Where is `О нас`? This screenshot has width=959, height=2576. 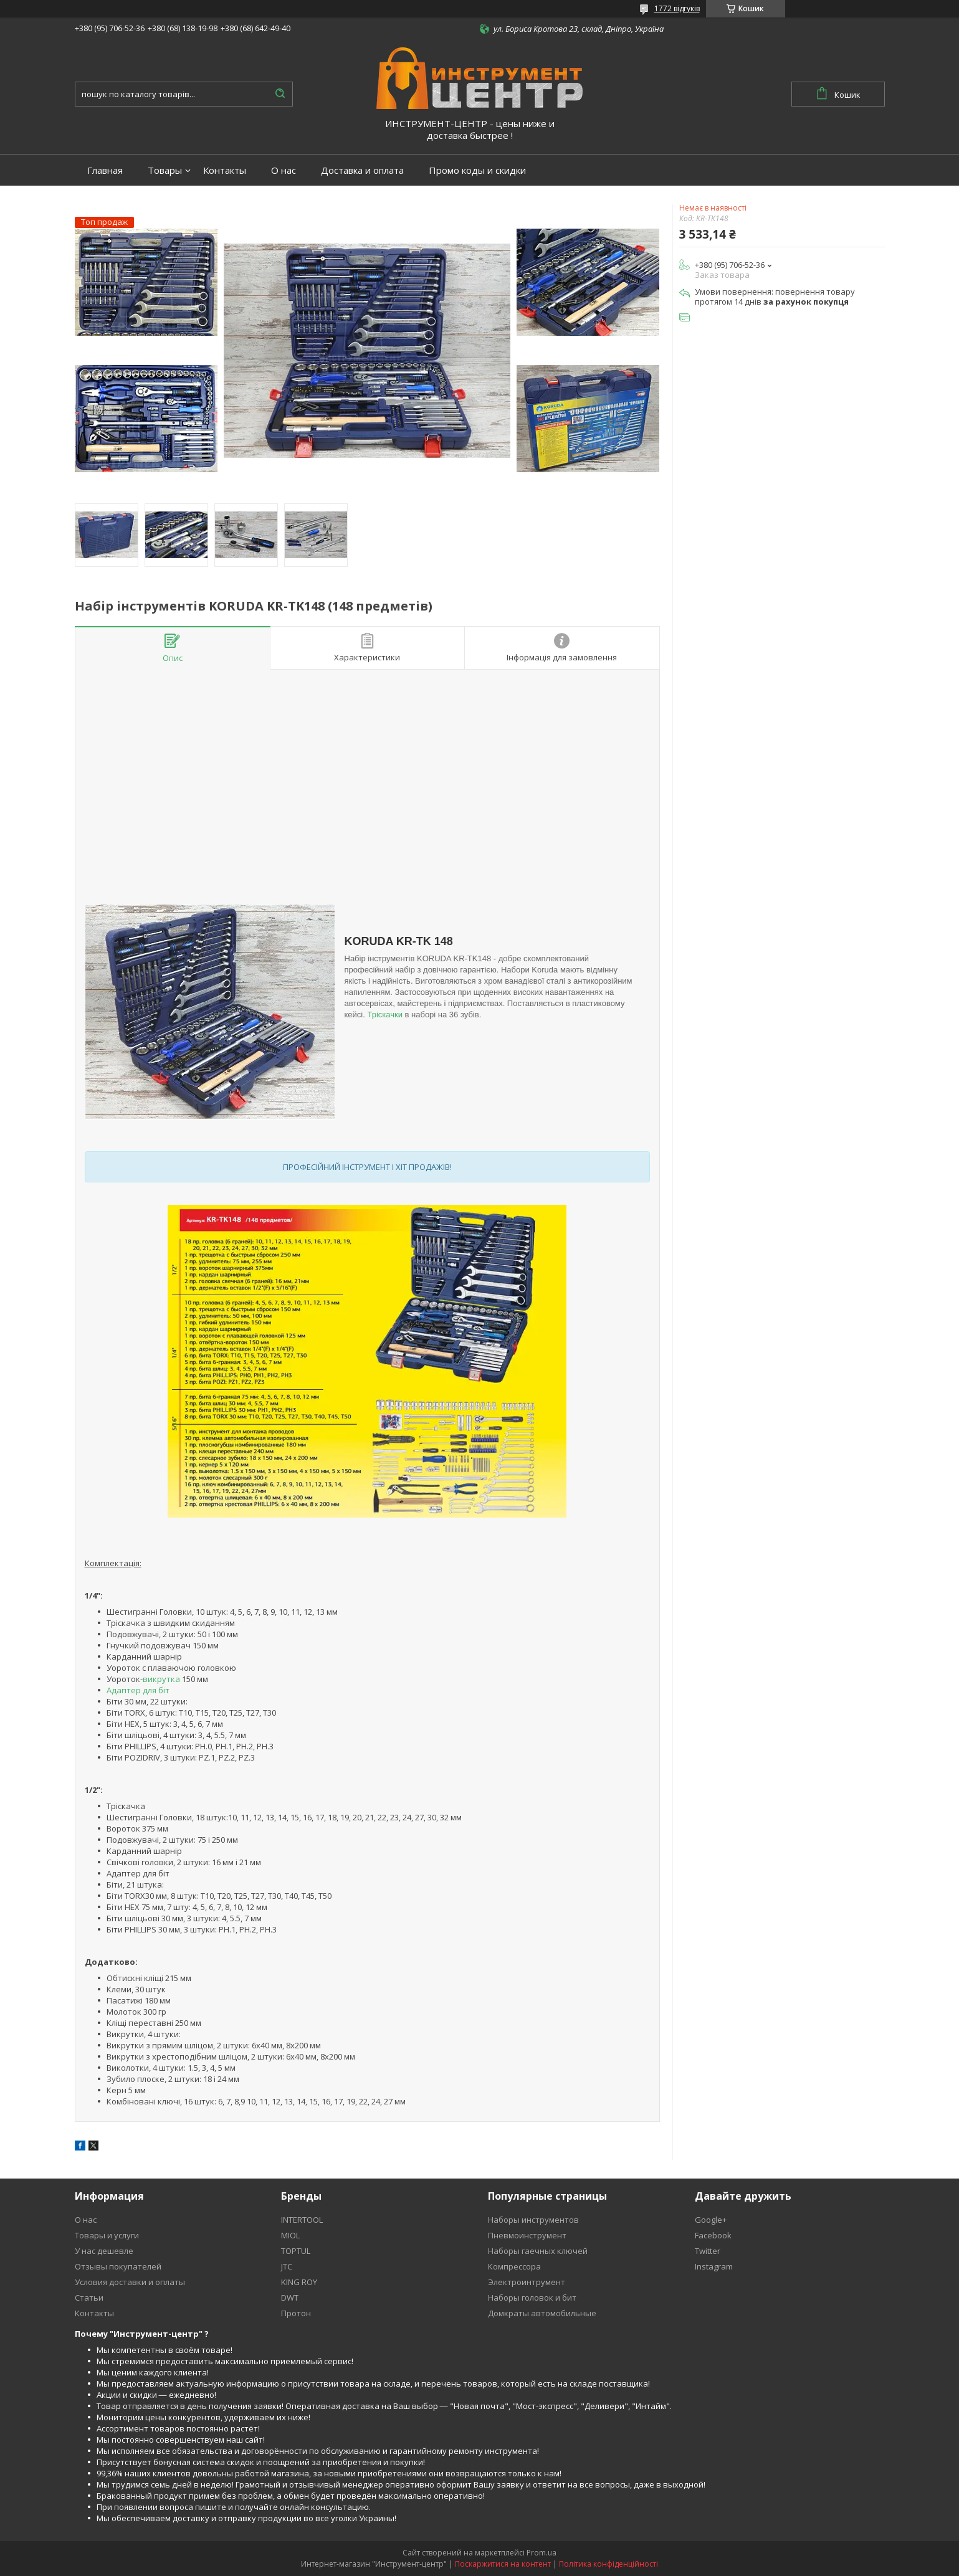 О нас is located at coordinates (283, 170).